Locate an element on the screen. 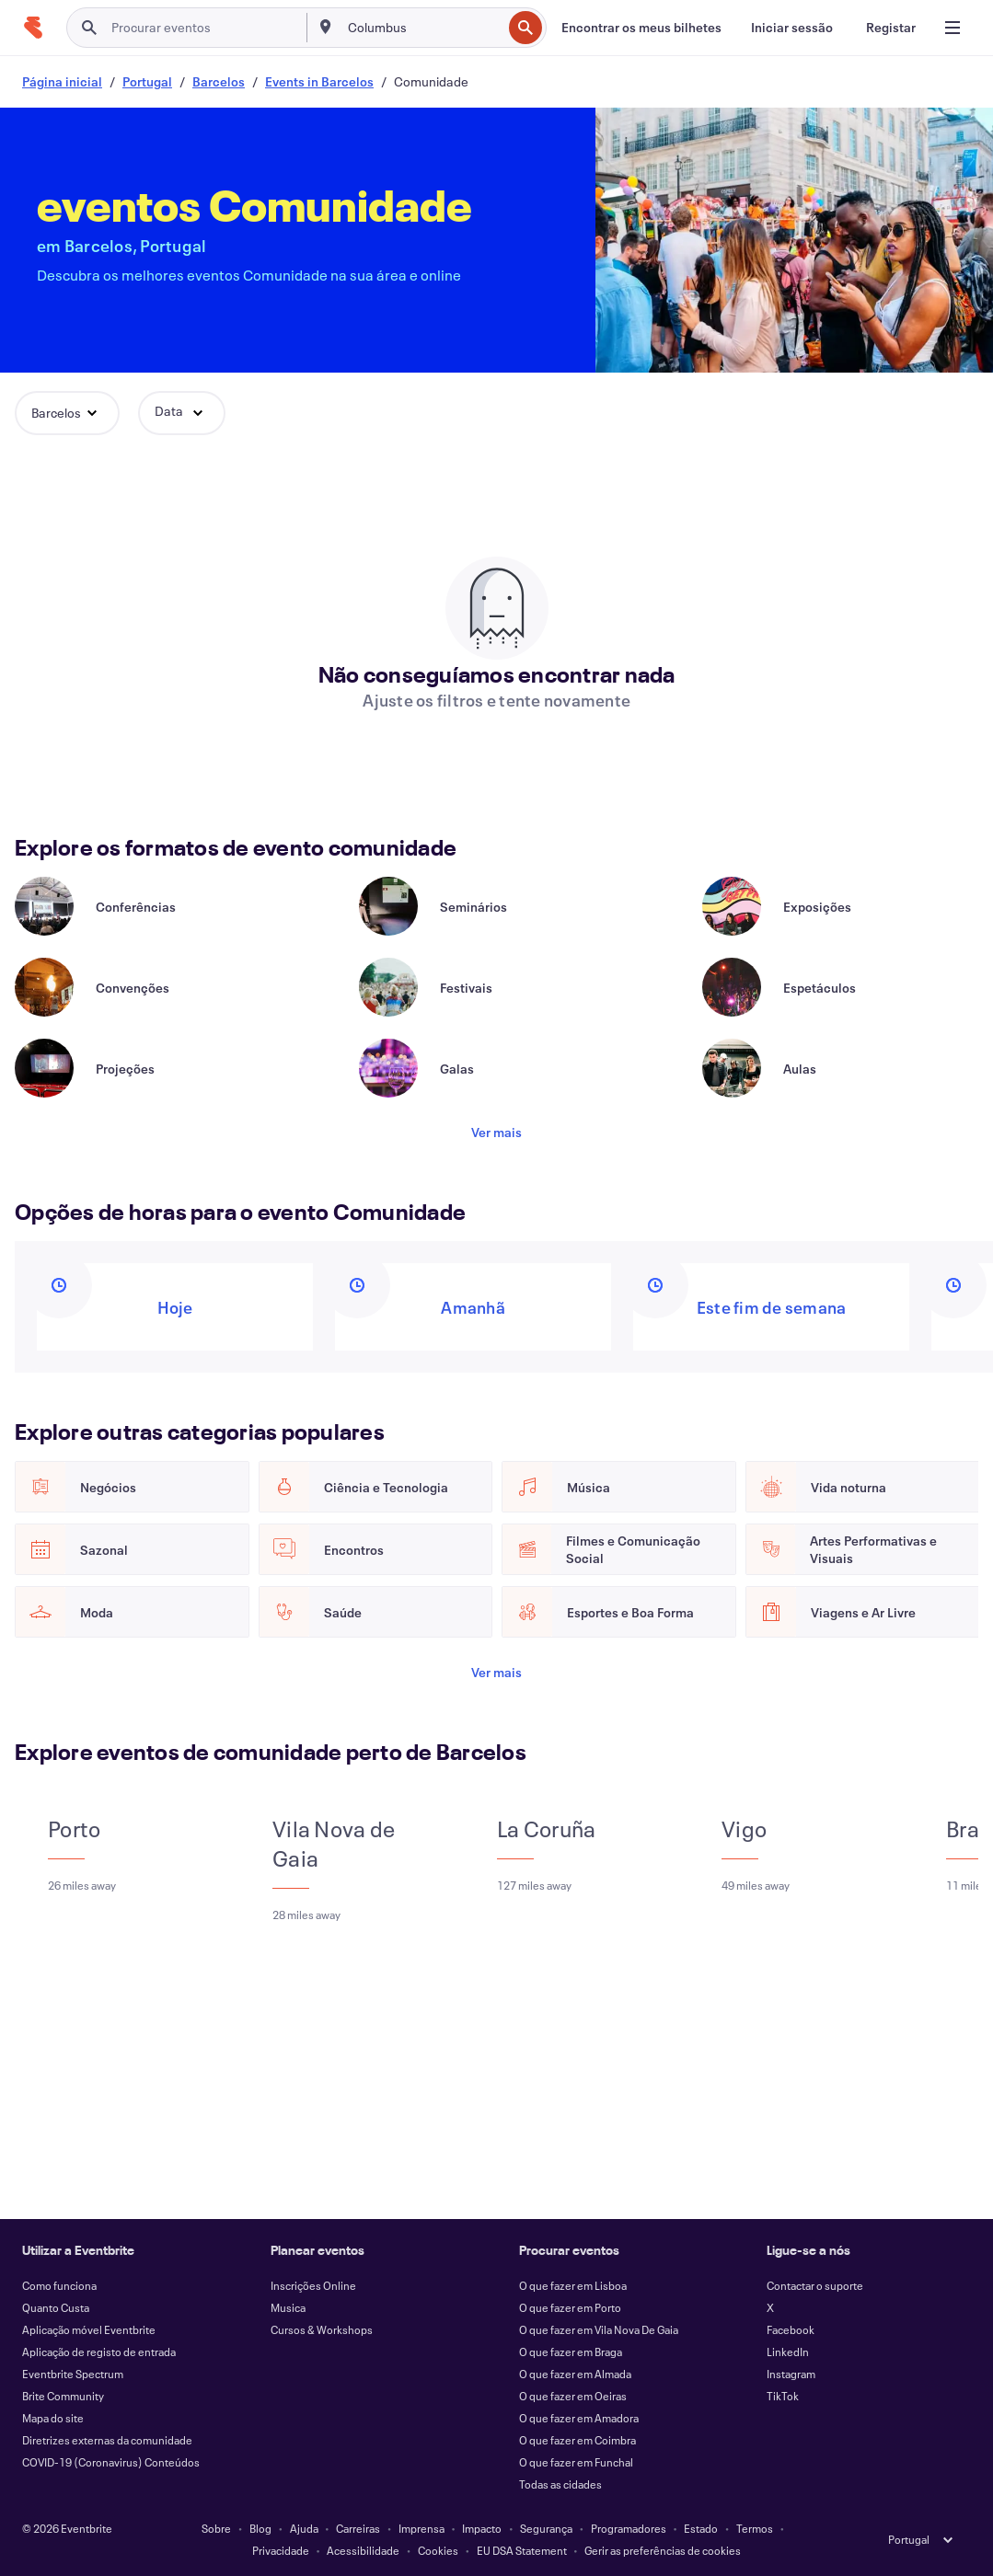 This screenshot has height=2576, width=993. TikTok is located at coordinates (783, 2395).